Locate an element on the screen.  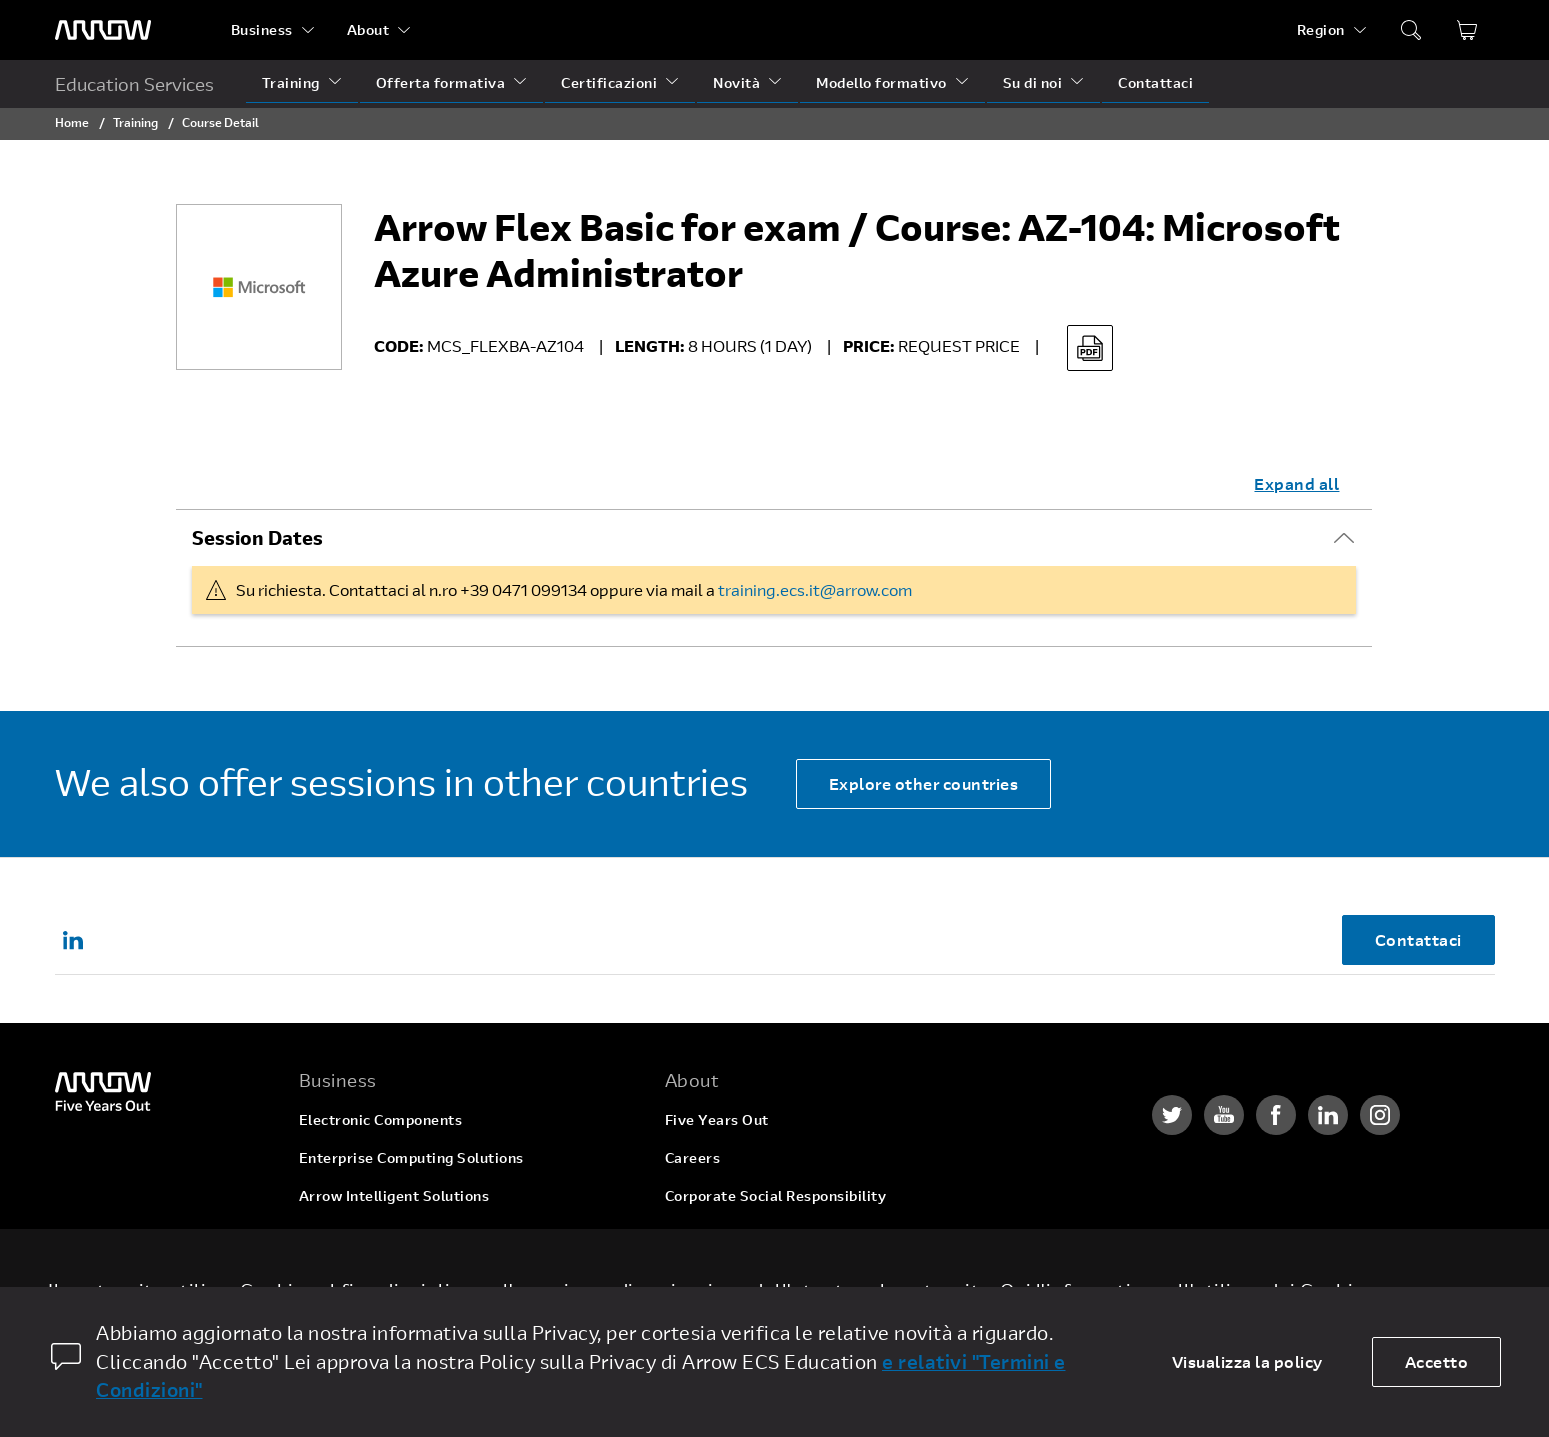
Business is located at coordinates (262, 29).